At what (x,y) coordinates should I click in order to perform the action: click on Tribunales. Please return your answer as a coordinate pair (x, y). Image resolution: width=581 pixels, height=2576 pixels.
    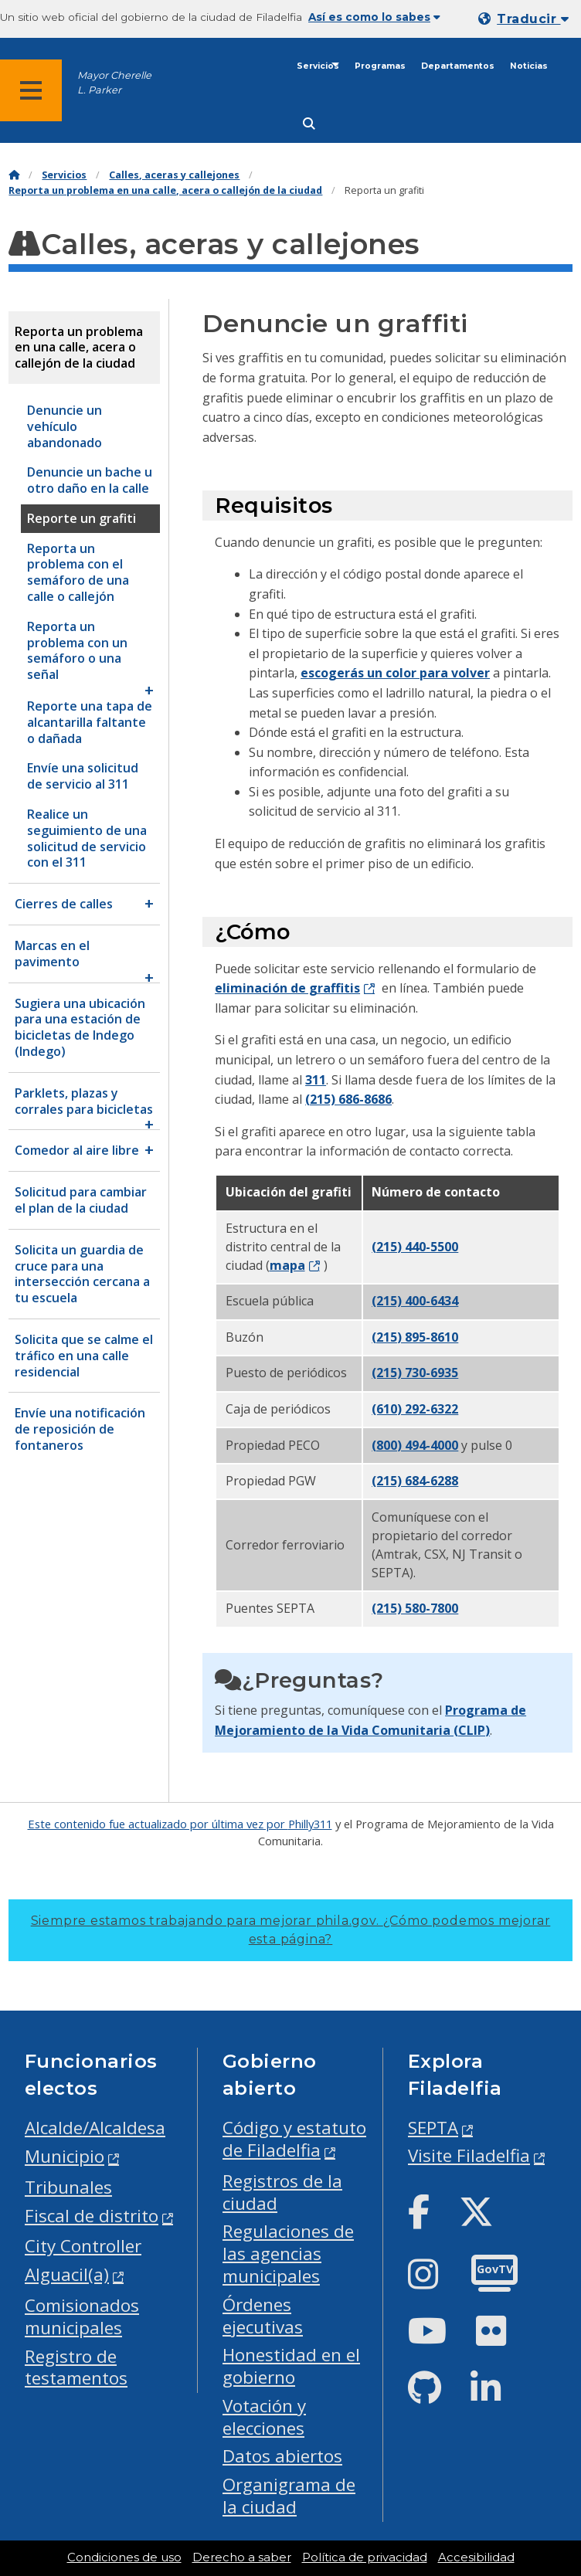
    Looking at the image, I should click on (68, 2187).